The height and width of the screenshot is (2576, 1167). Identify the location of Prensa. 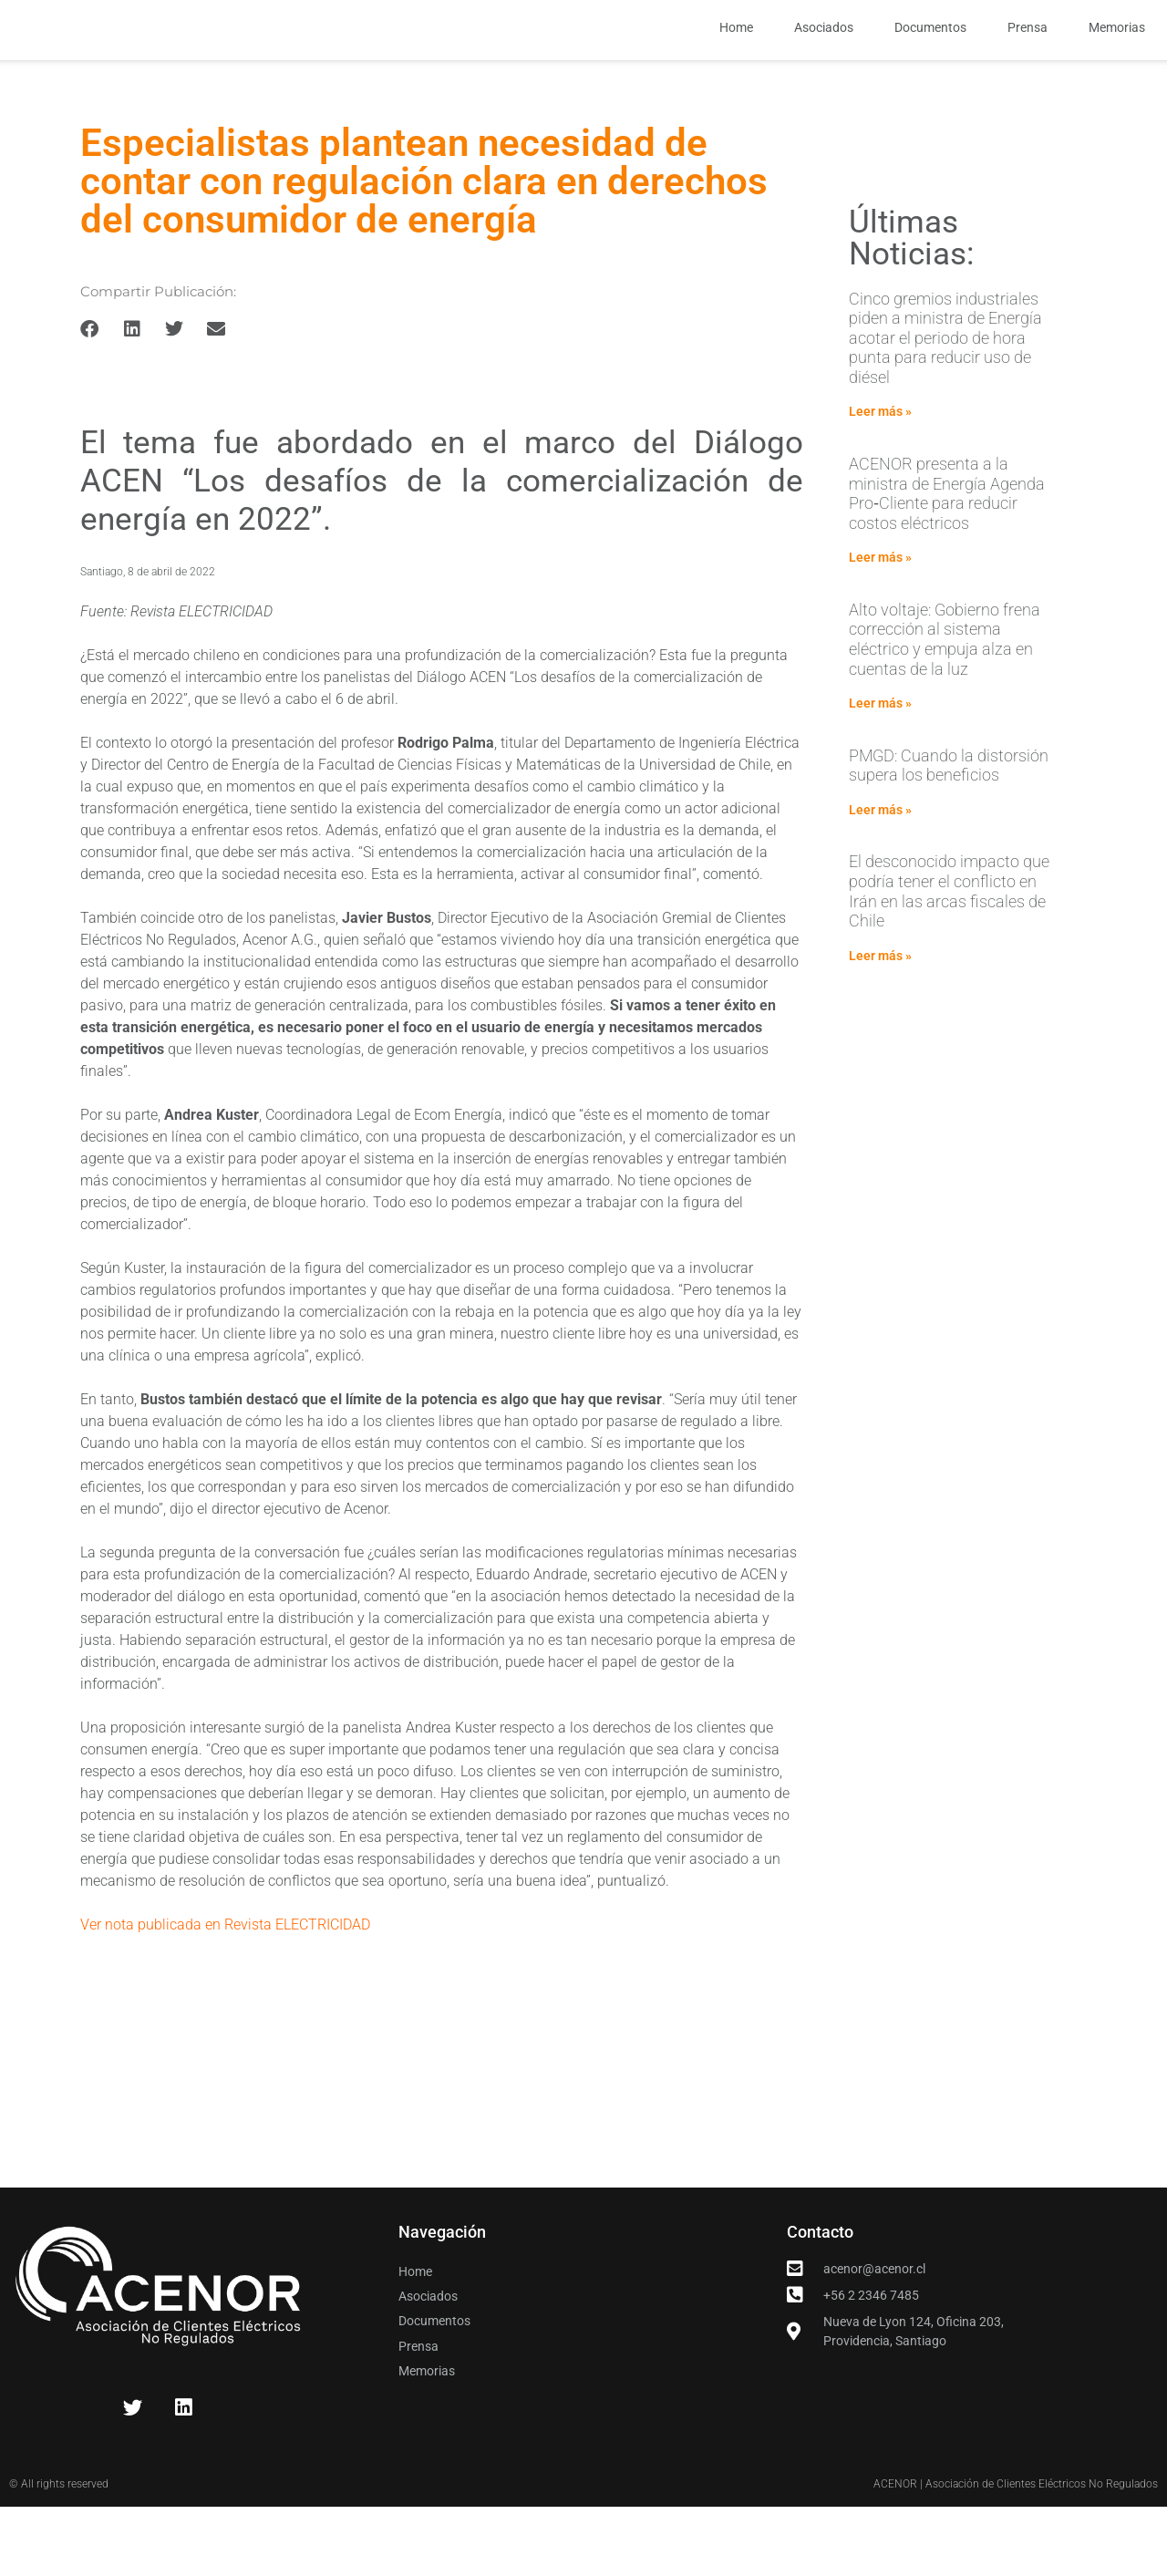
(1027, 64).